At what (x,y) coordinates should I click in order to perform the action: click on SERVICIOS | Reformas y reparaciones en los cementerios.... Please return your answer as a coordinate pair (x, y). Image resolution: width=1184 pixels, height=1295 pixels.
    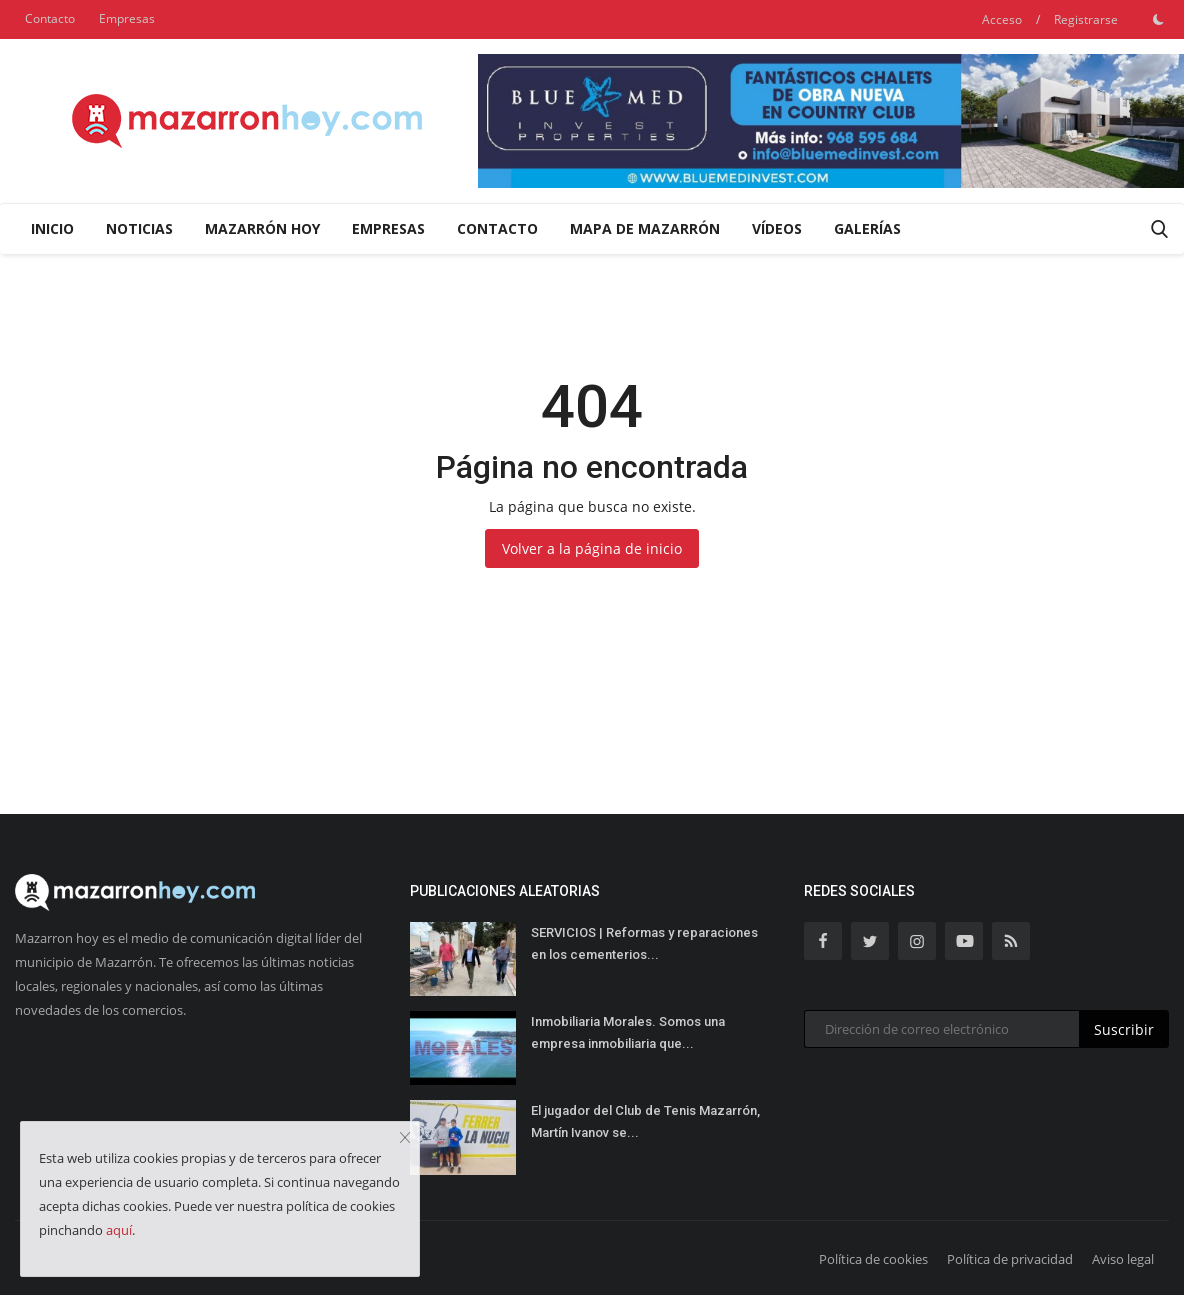
    Looking at the image, I should click on (644, 943).